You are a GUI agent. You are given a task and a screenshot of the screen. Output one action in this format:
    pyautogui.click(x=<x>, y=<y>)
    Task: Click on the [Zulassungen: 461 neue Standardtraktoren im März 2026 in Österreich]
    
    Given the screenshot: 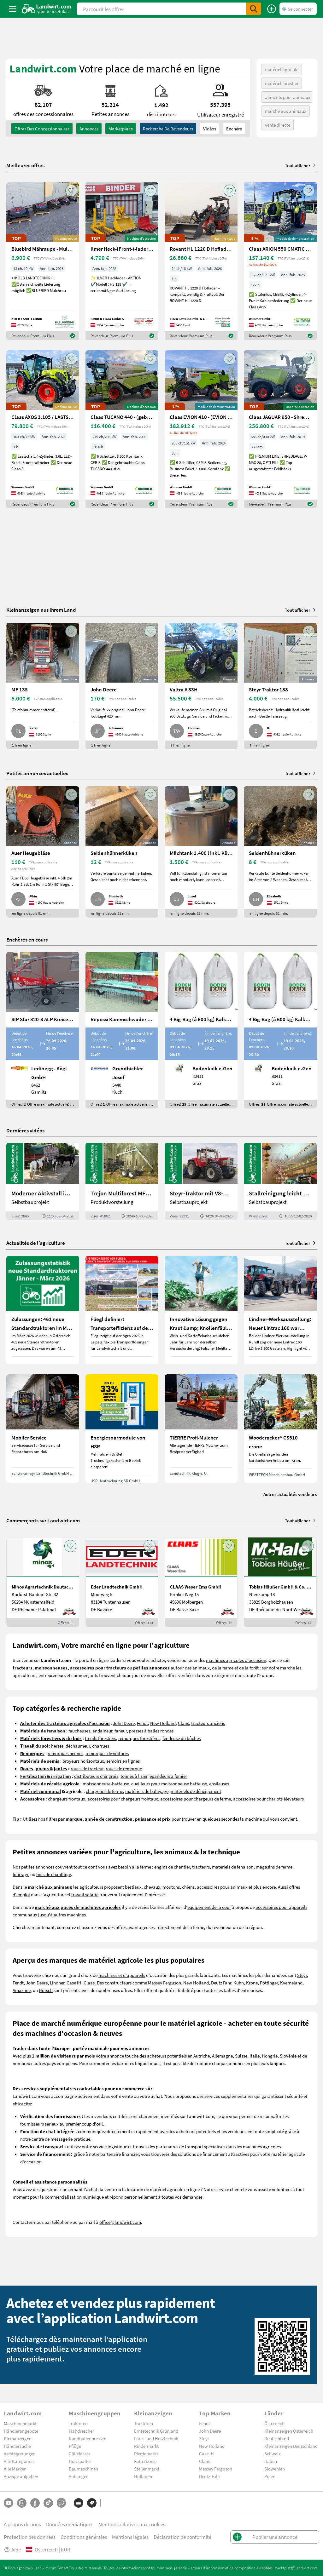 What is the action you would take?
    pyautogui.click(x=42, y=1310)
    